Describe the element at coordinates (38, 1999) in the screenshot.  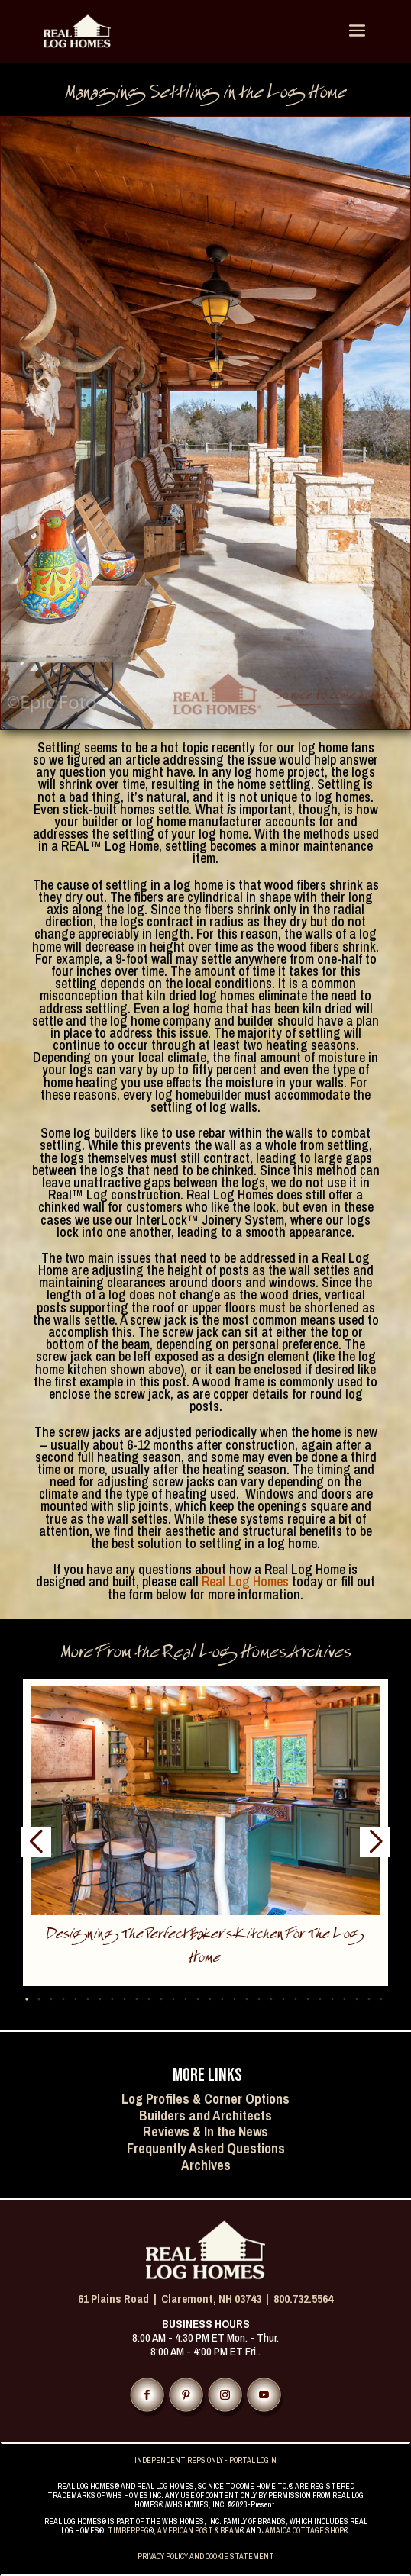
I see `[button]` at that location.